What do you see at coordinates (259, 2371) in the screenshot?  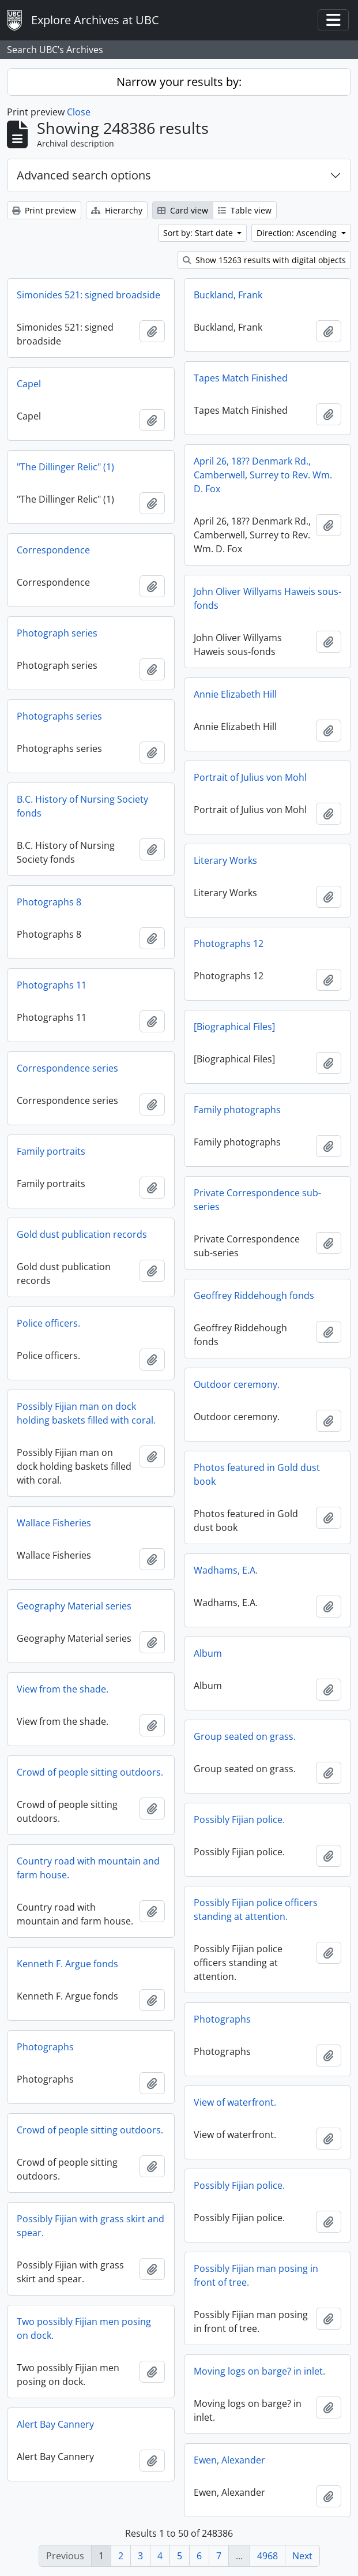 I see `Moving logs on barge? in inlet.` at bounding box center [259, 2371].